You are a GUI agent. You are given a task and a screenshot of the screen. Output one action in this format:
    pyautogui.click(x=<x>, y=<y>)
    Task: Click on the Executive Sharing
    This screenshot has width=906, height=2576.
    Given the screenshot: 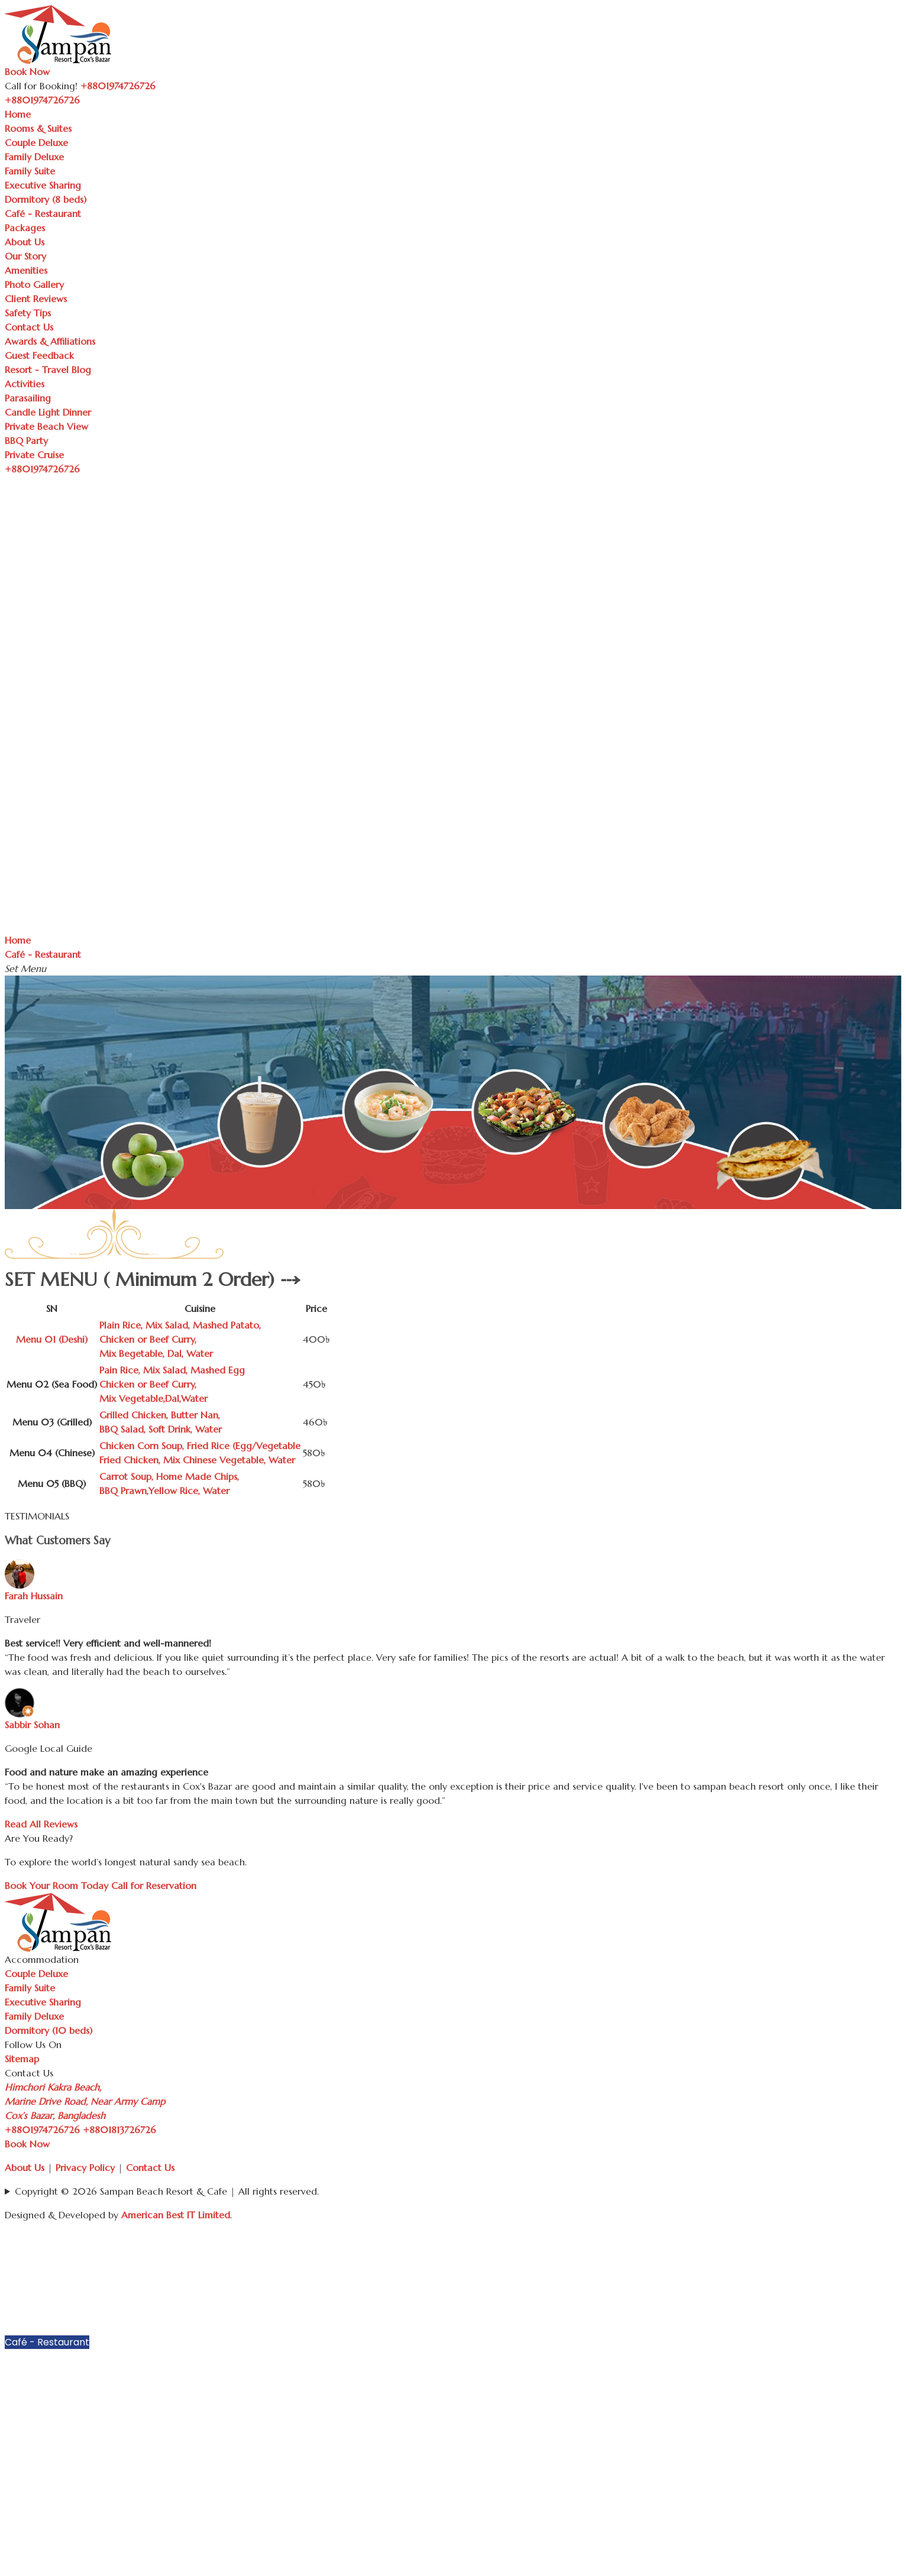 What is the action you would take?
    pyautogui.click(x=43, y=185)
    